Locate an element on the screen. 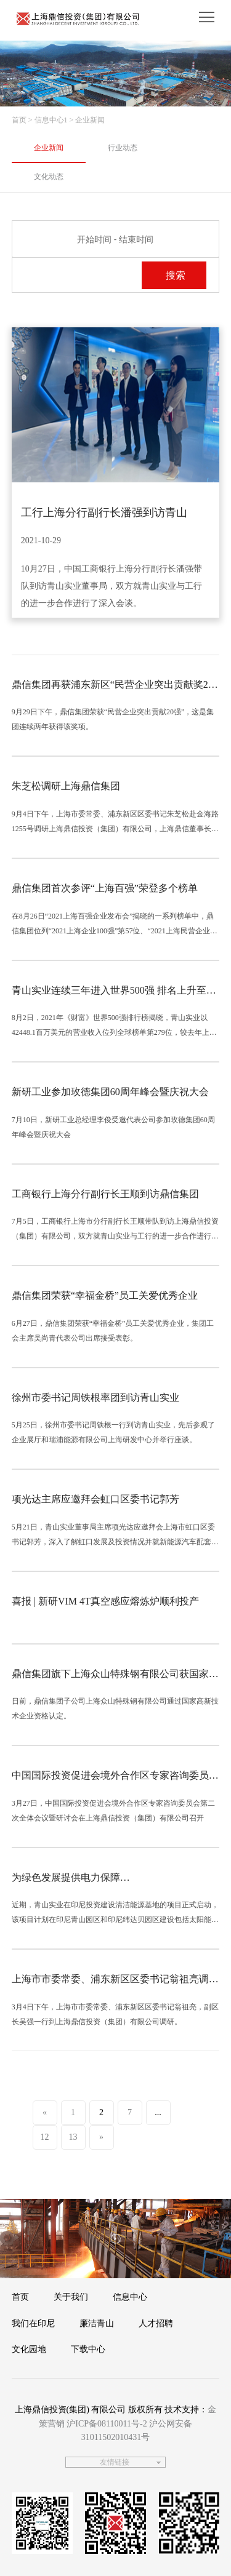 The width and height of the screenshot is (231, 2576). 行业动态 is located at coordinates (122, 147).